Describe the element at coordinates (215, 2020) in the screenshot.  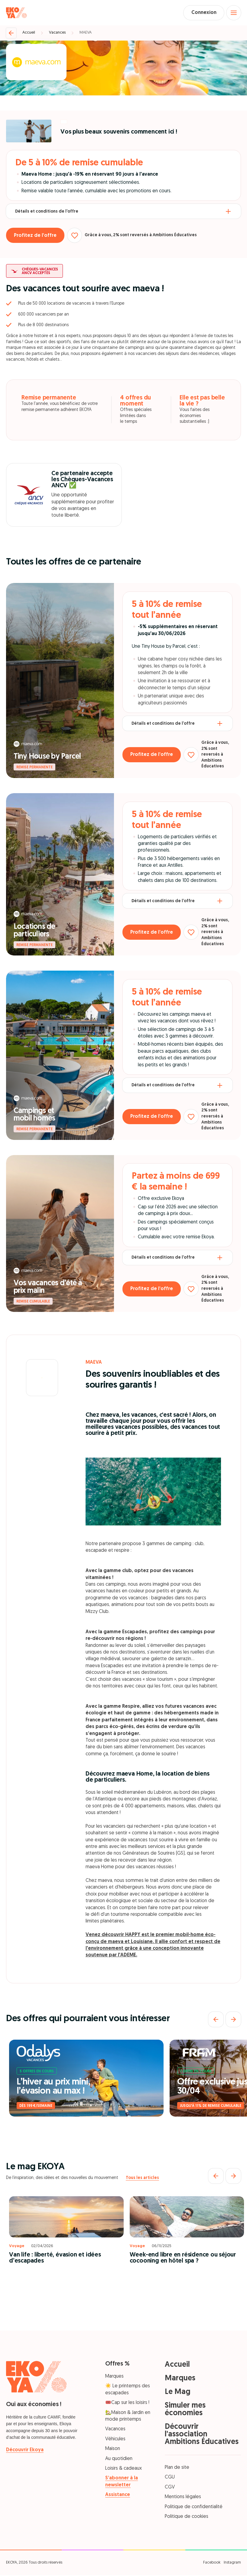
I see `[Précédent]` at that location.